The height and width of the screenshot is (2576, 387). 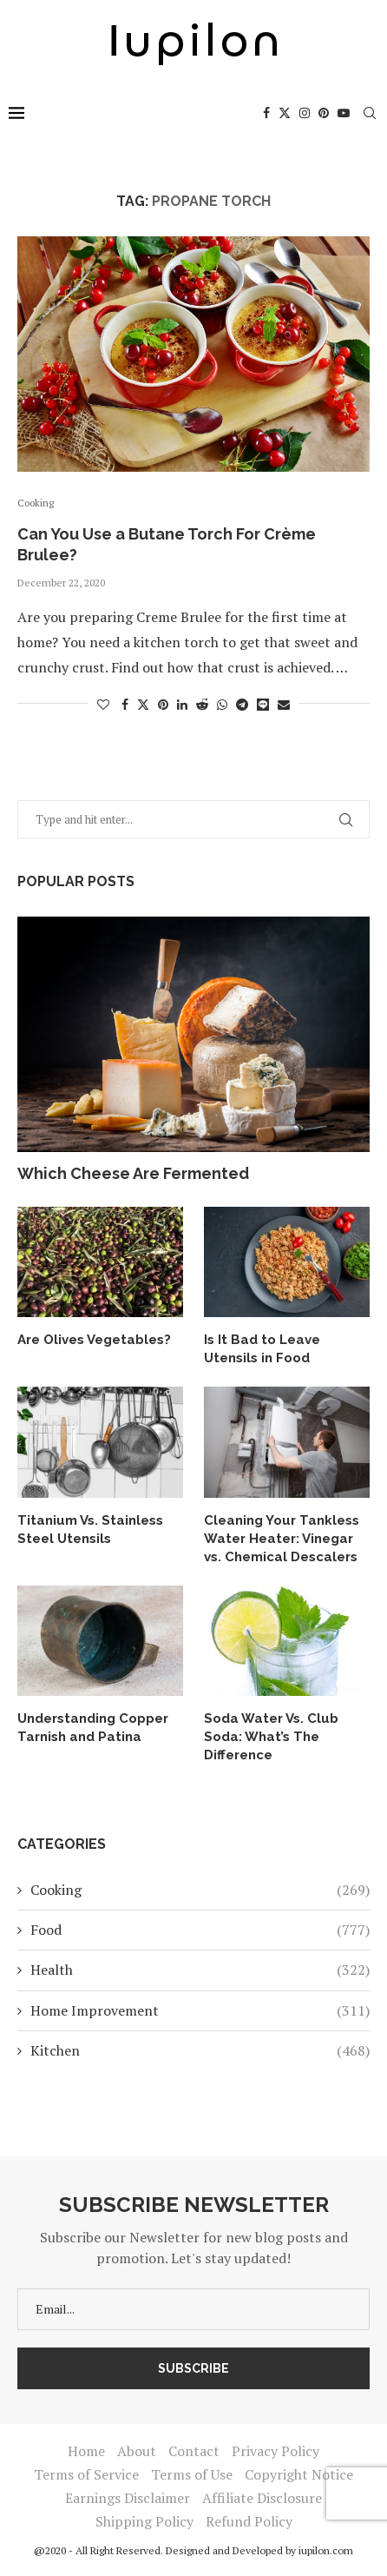 I want to click on Titanium Vs. Stainless Steel Utensils, so click(x=90, y=1529).